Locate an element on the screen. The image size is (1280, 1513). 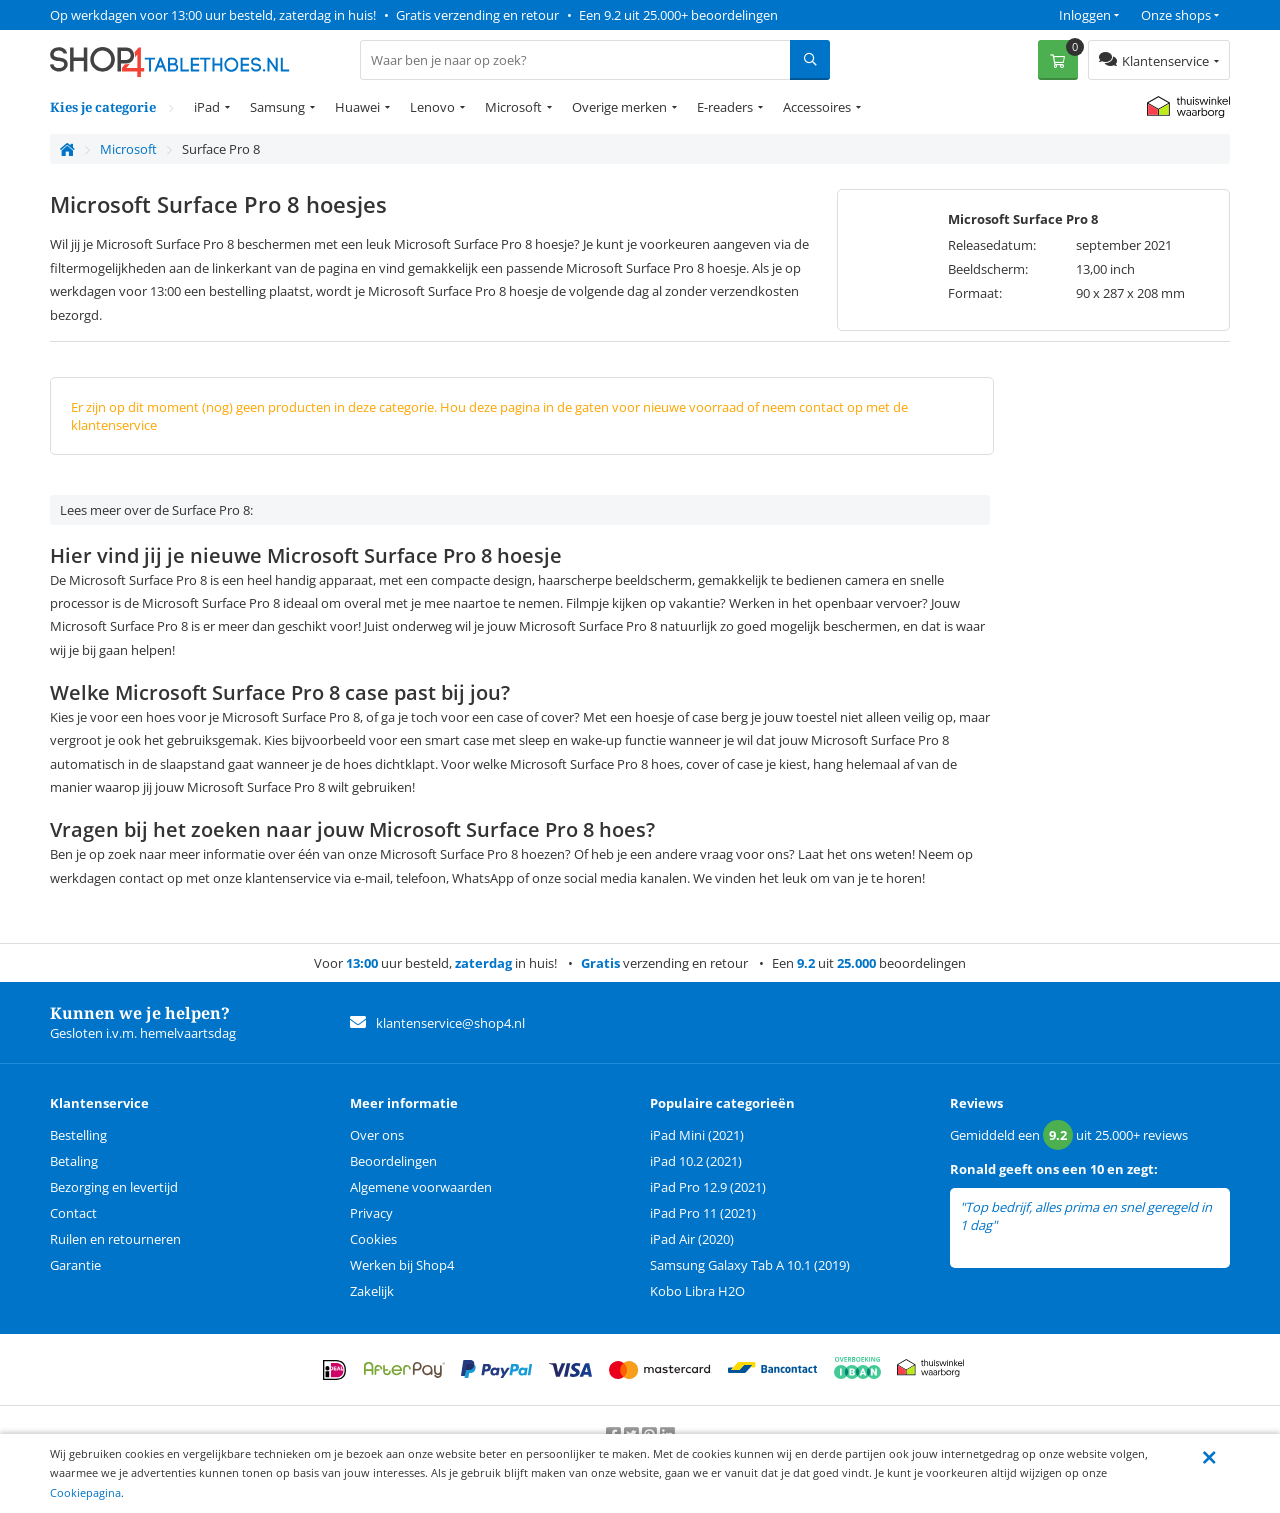
Kobo Libra H2O is located at coordinates (697, 1291).